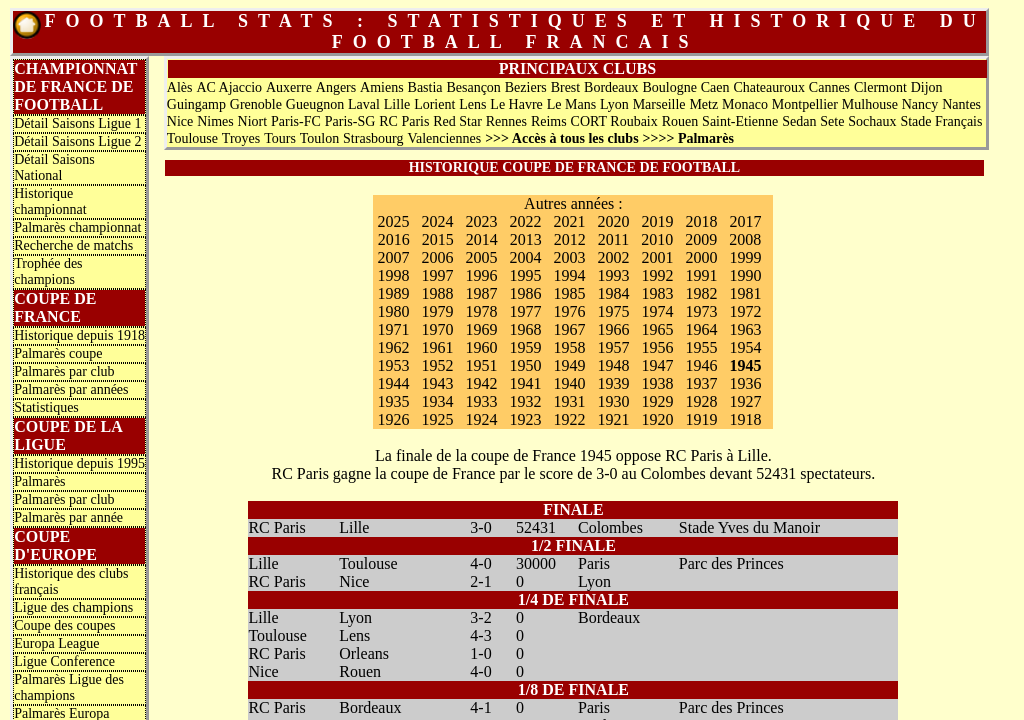 The image size is (1024, 720). I want to click on Lille, so click(397, 104).